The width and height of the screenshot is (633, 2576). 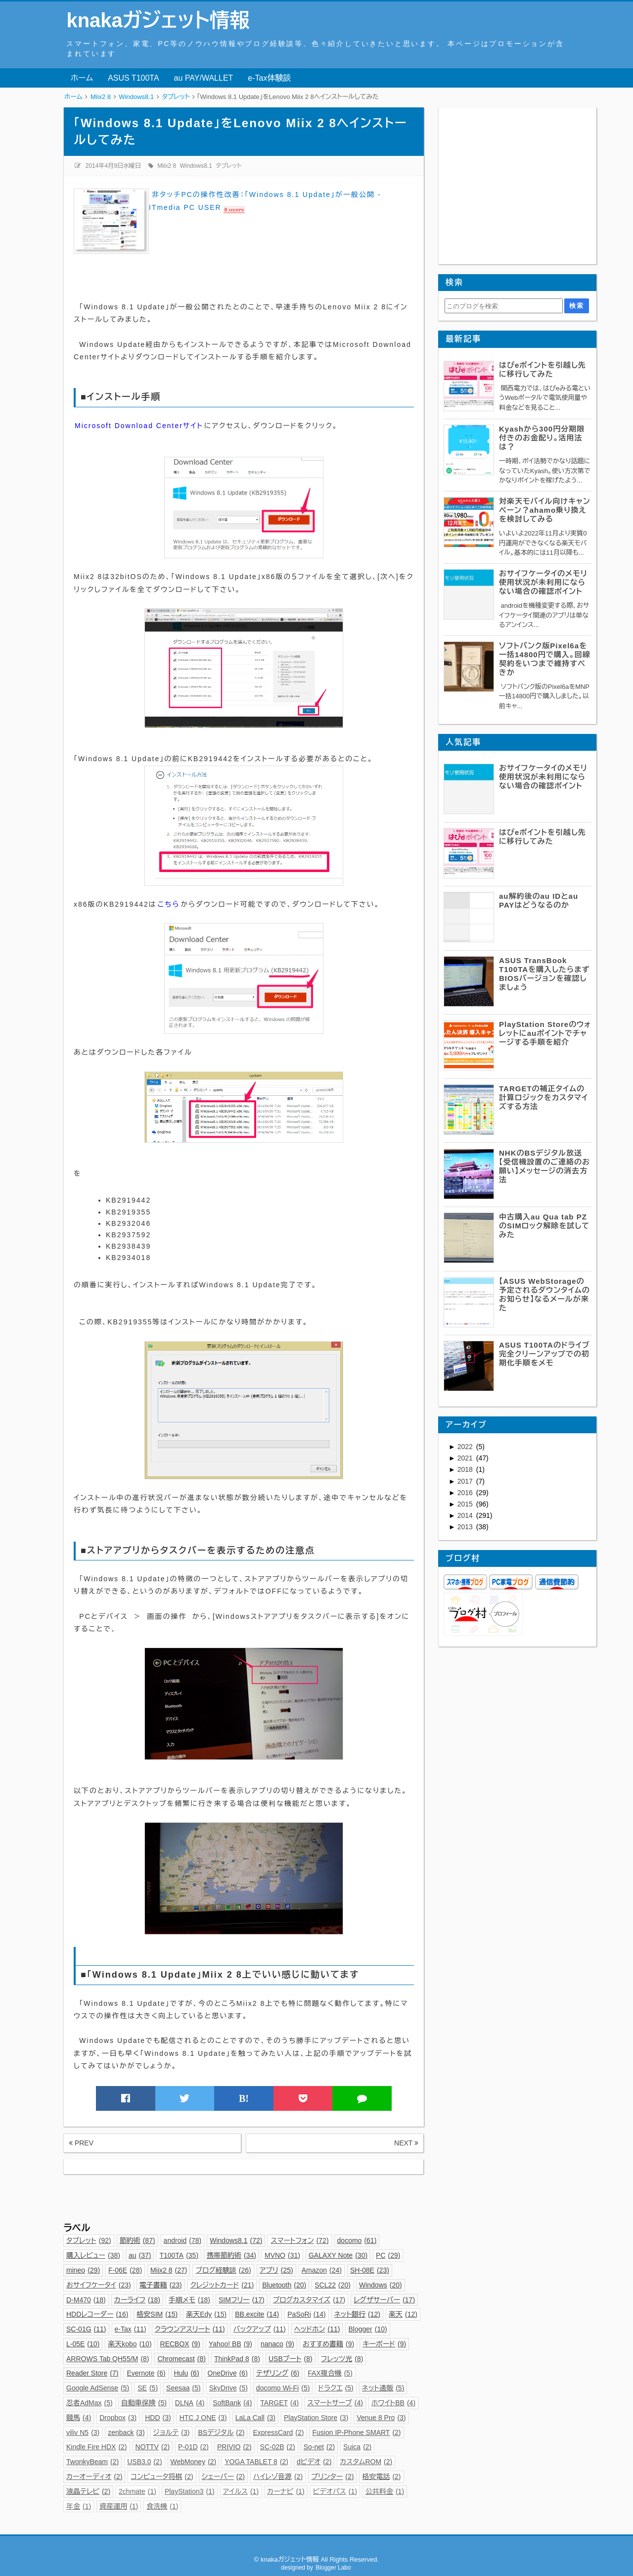 What do you see at coordinates (381, 2476) in the screenshot?
I see `格安電話` at bounding box center [381, 2476].